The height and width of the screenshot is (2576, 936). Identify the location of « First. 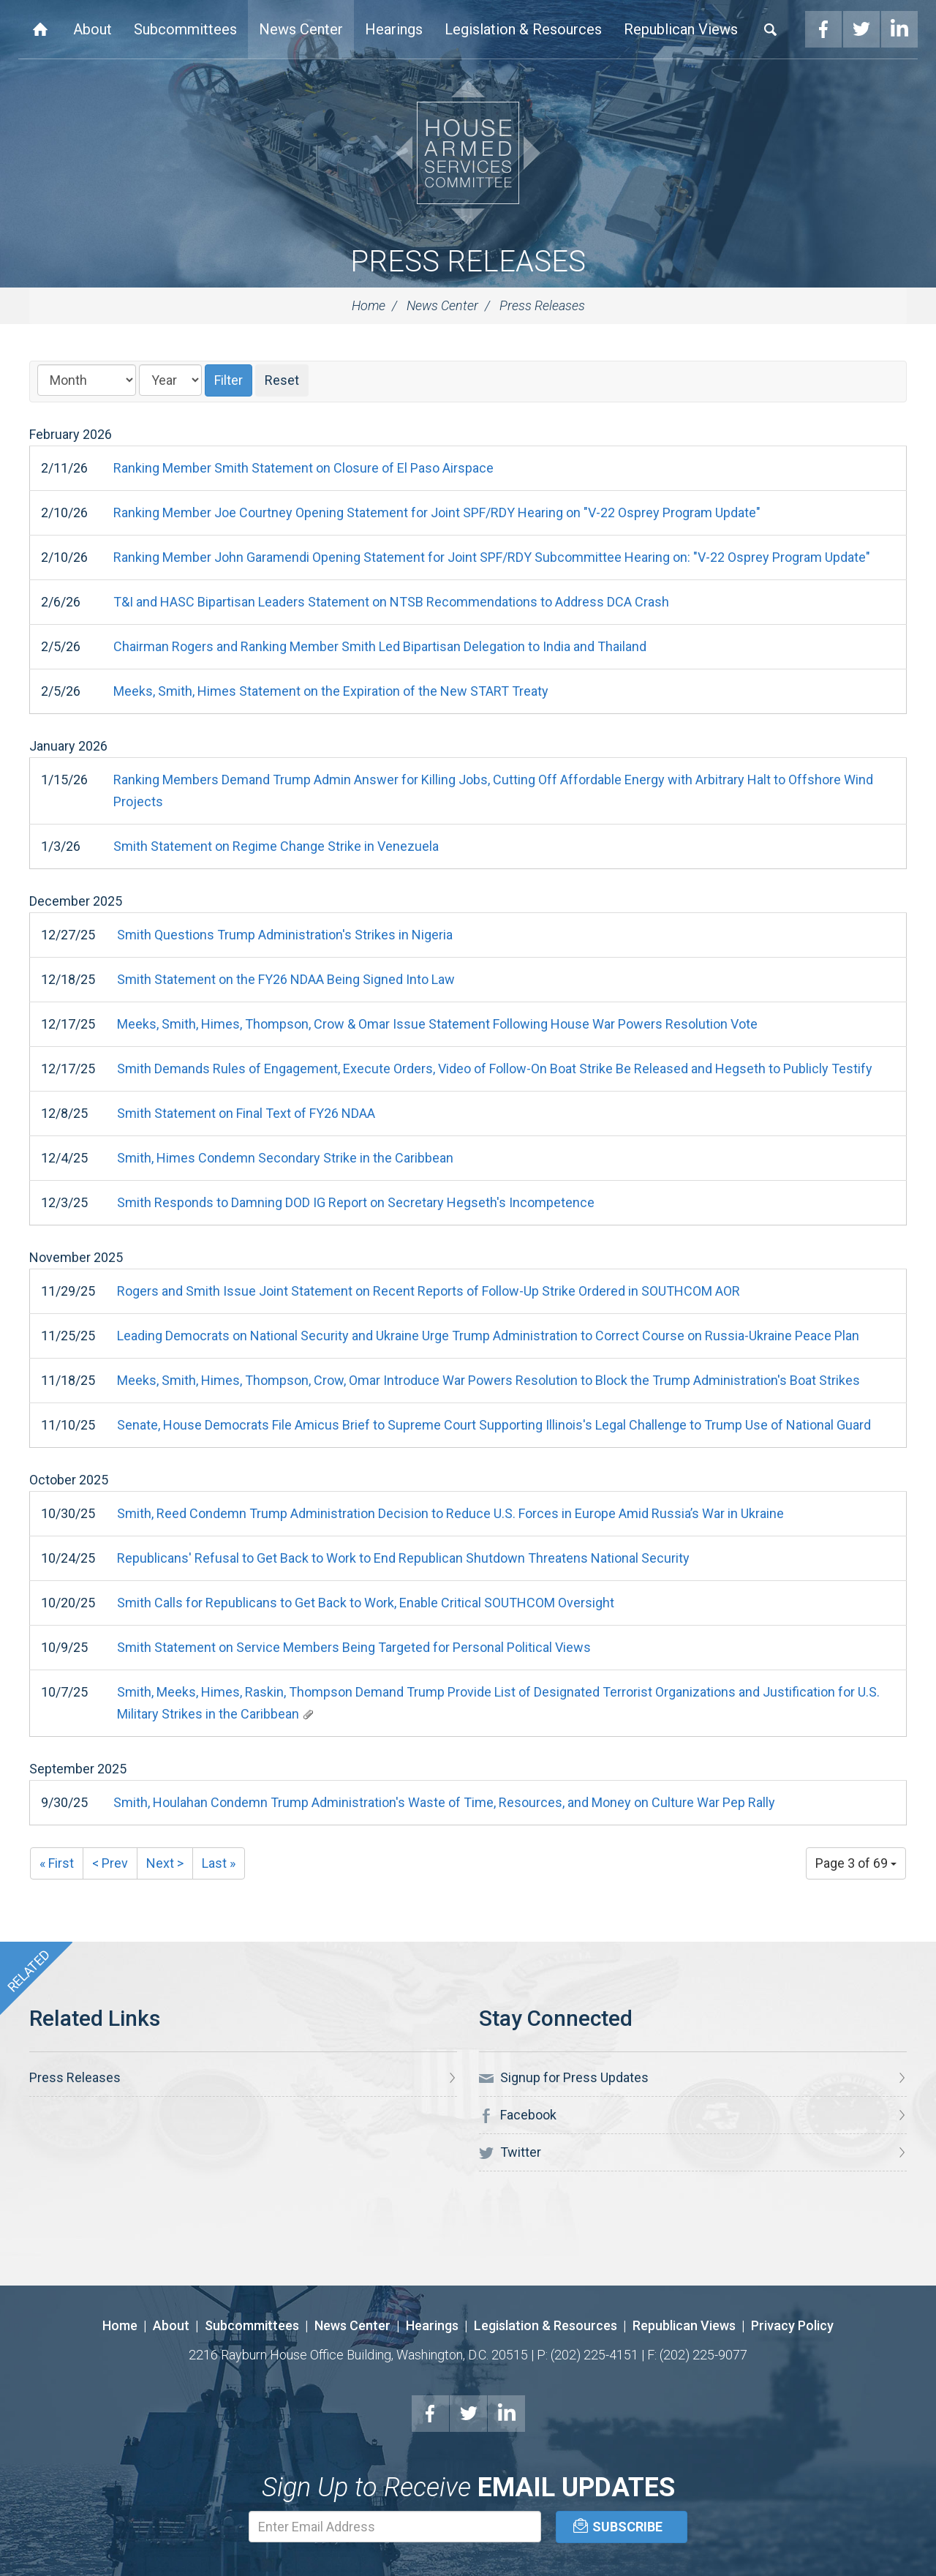
(56, 1863).